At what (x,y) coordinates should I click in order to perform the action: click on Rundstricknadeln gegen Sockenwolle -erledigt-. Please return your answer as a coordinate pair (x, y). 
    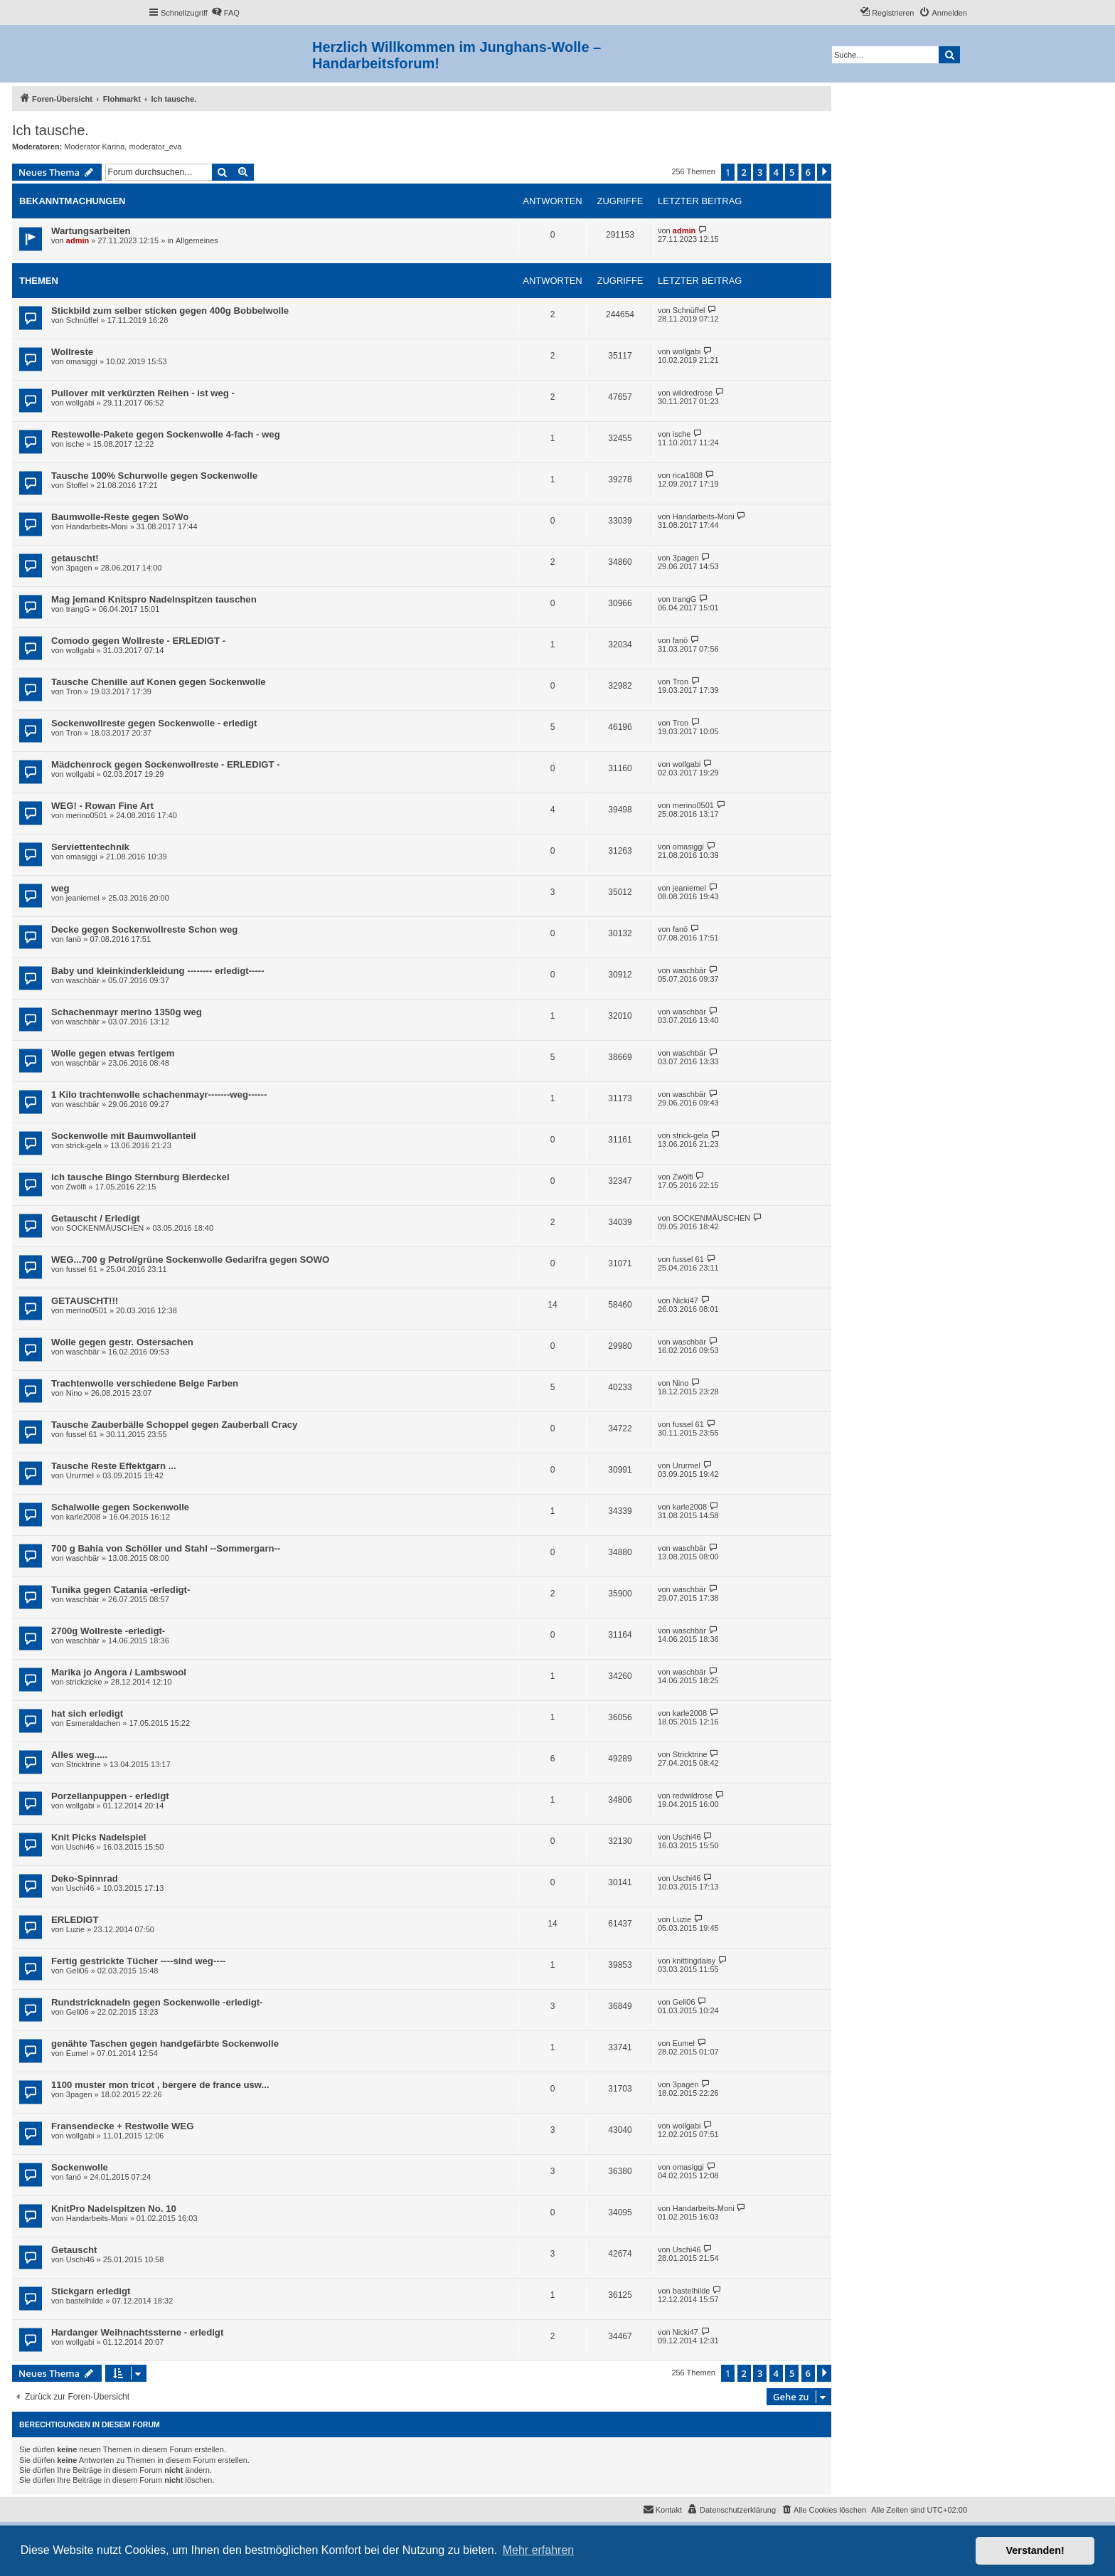
    Looking at the image, I should click on (157, 2002).